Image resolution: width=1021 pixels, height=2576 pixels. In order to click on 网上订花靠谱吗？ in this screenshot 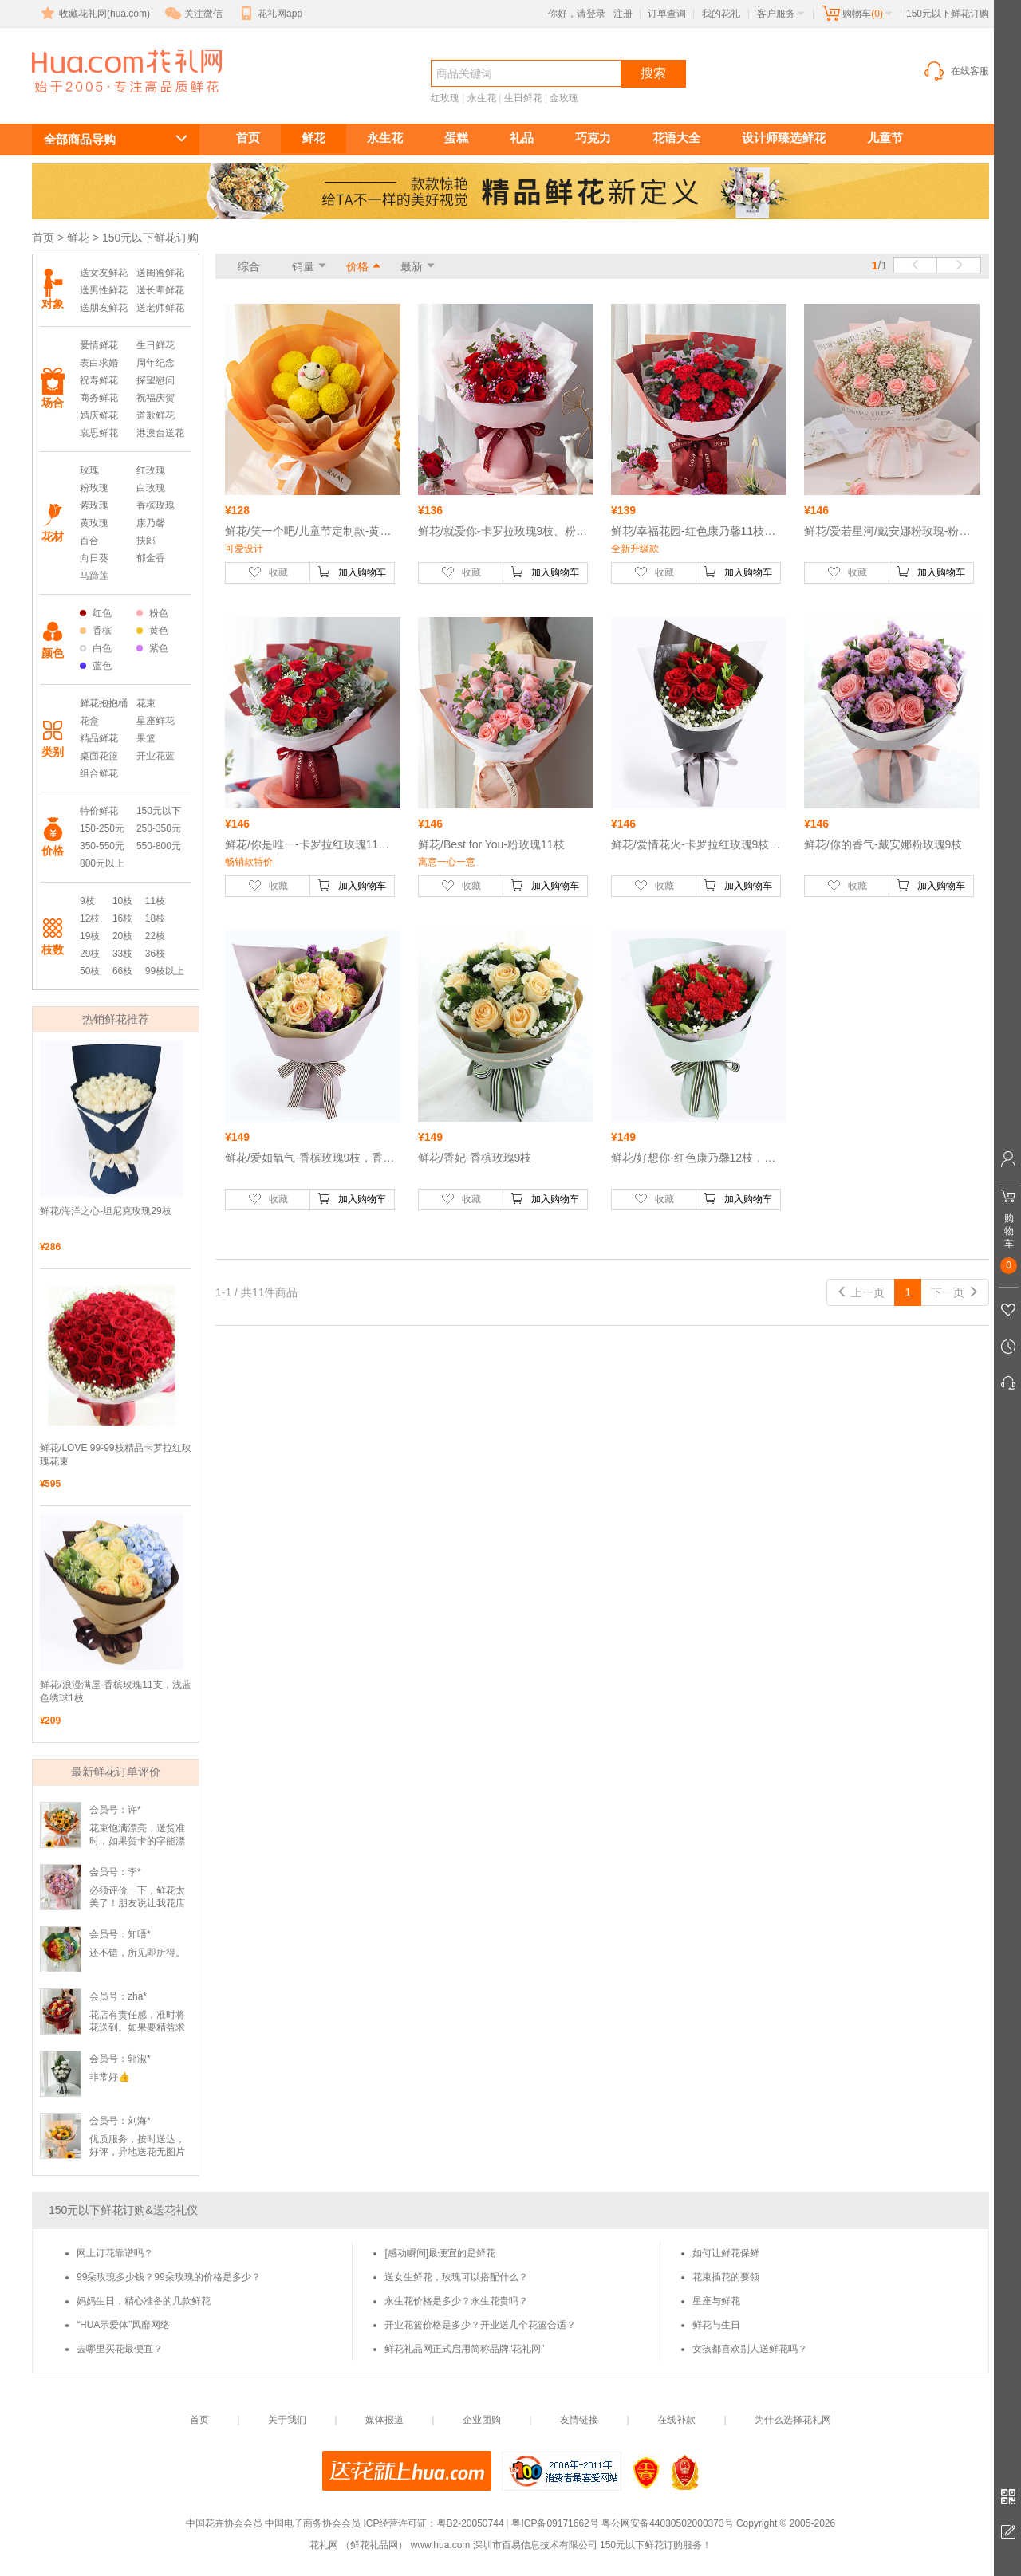, I will do `click(115, 2253)`.